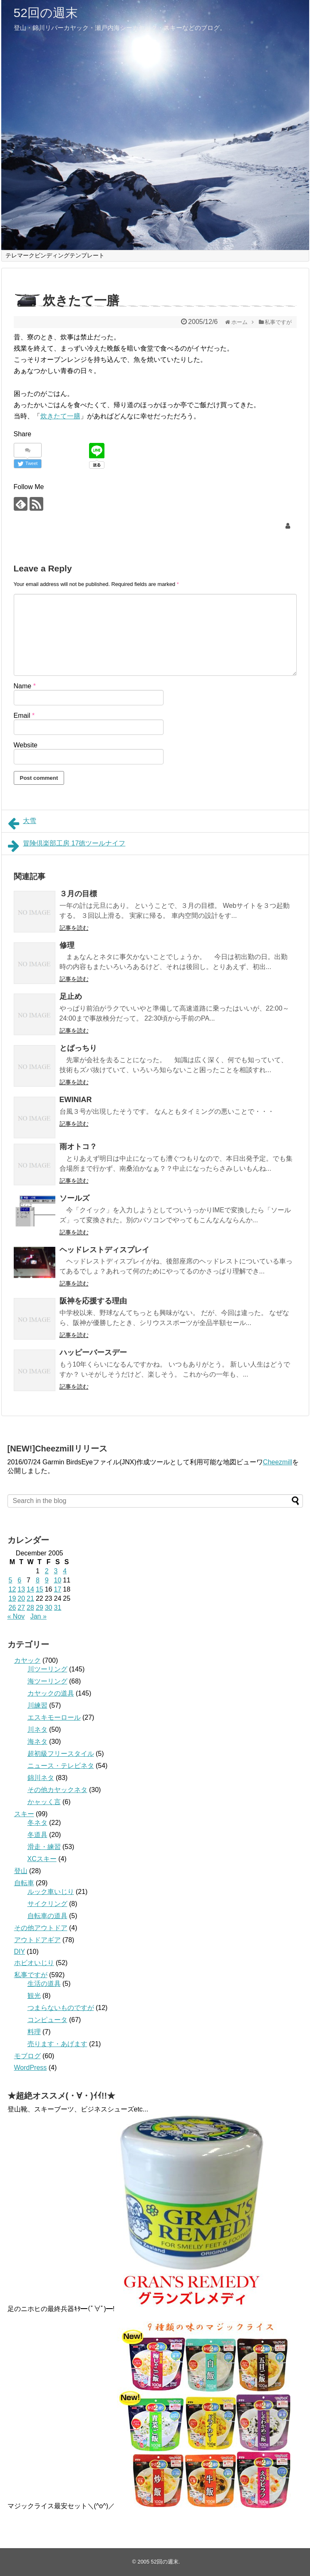  I want to click on 超初級フリースタイル, so click(60, 1753).